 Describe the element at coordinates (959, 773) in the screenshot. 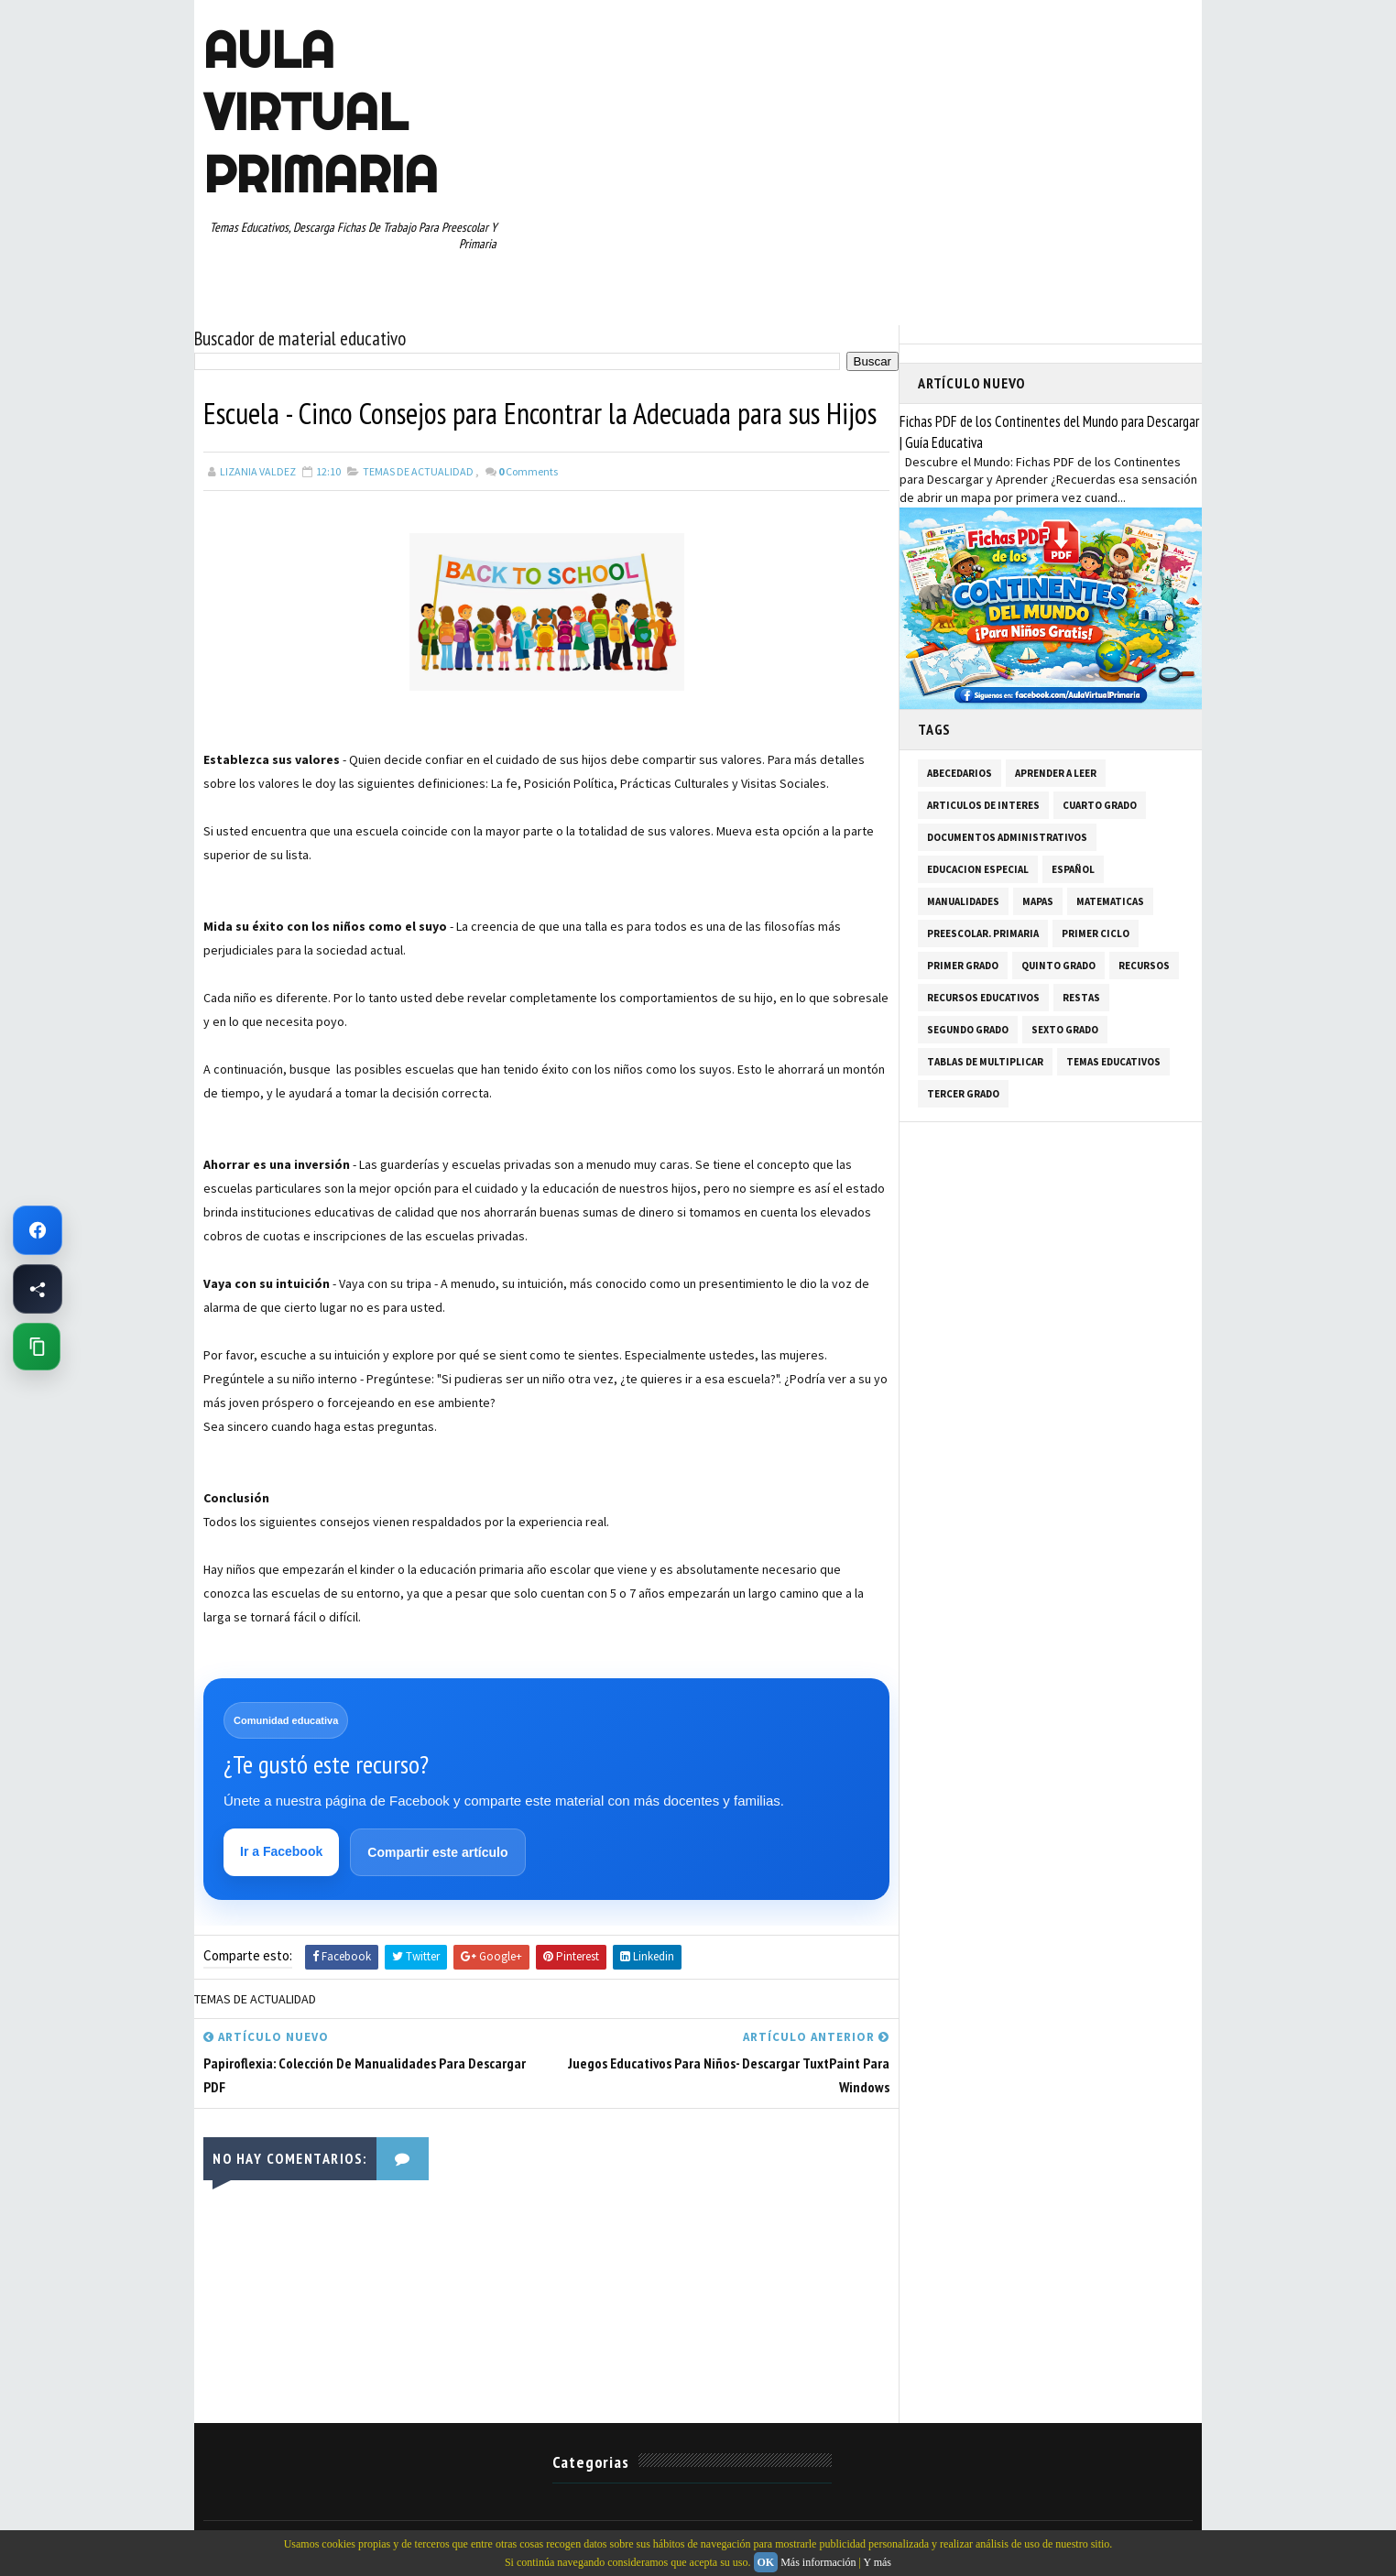

I see `ABECEDARIOS` at that location.